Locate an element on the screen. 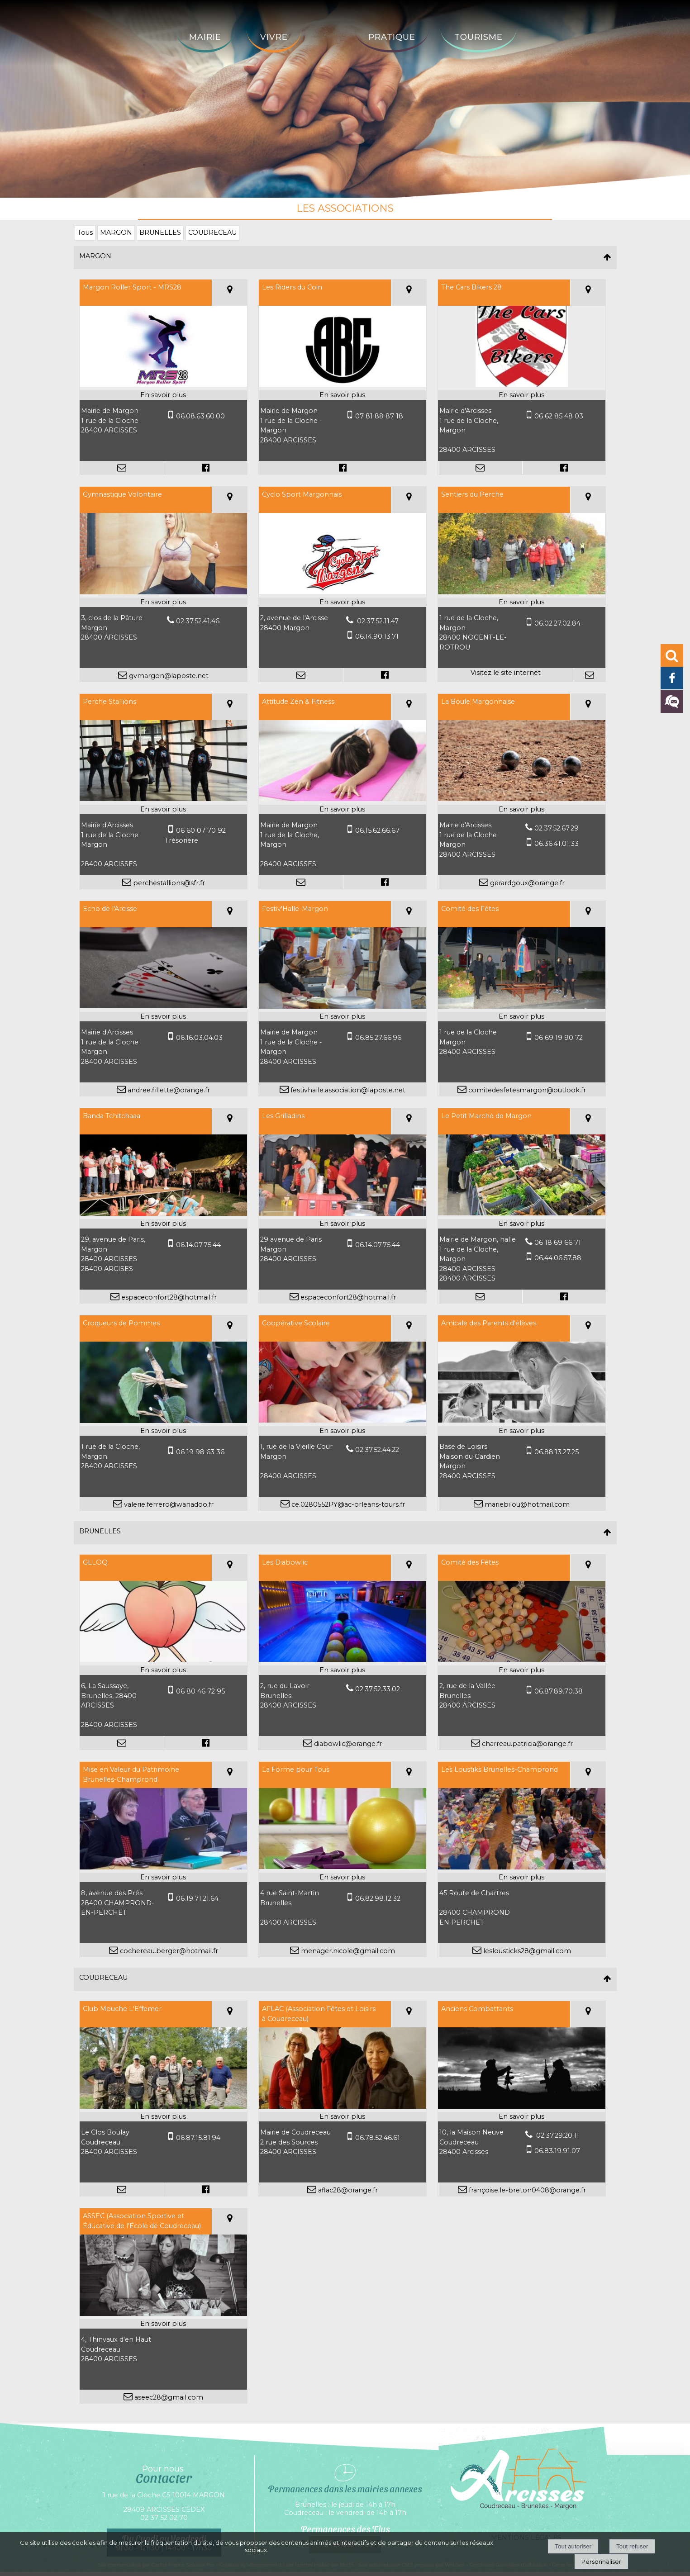 The width and height of the screenshot is (690, 2576). [Modal Echo de l'Arcisse] is located at coordinates (163, 1006).